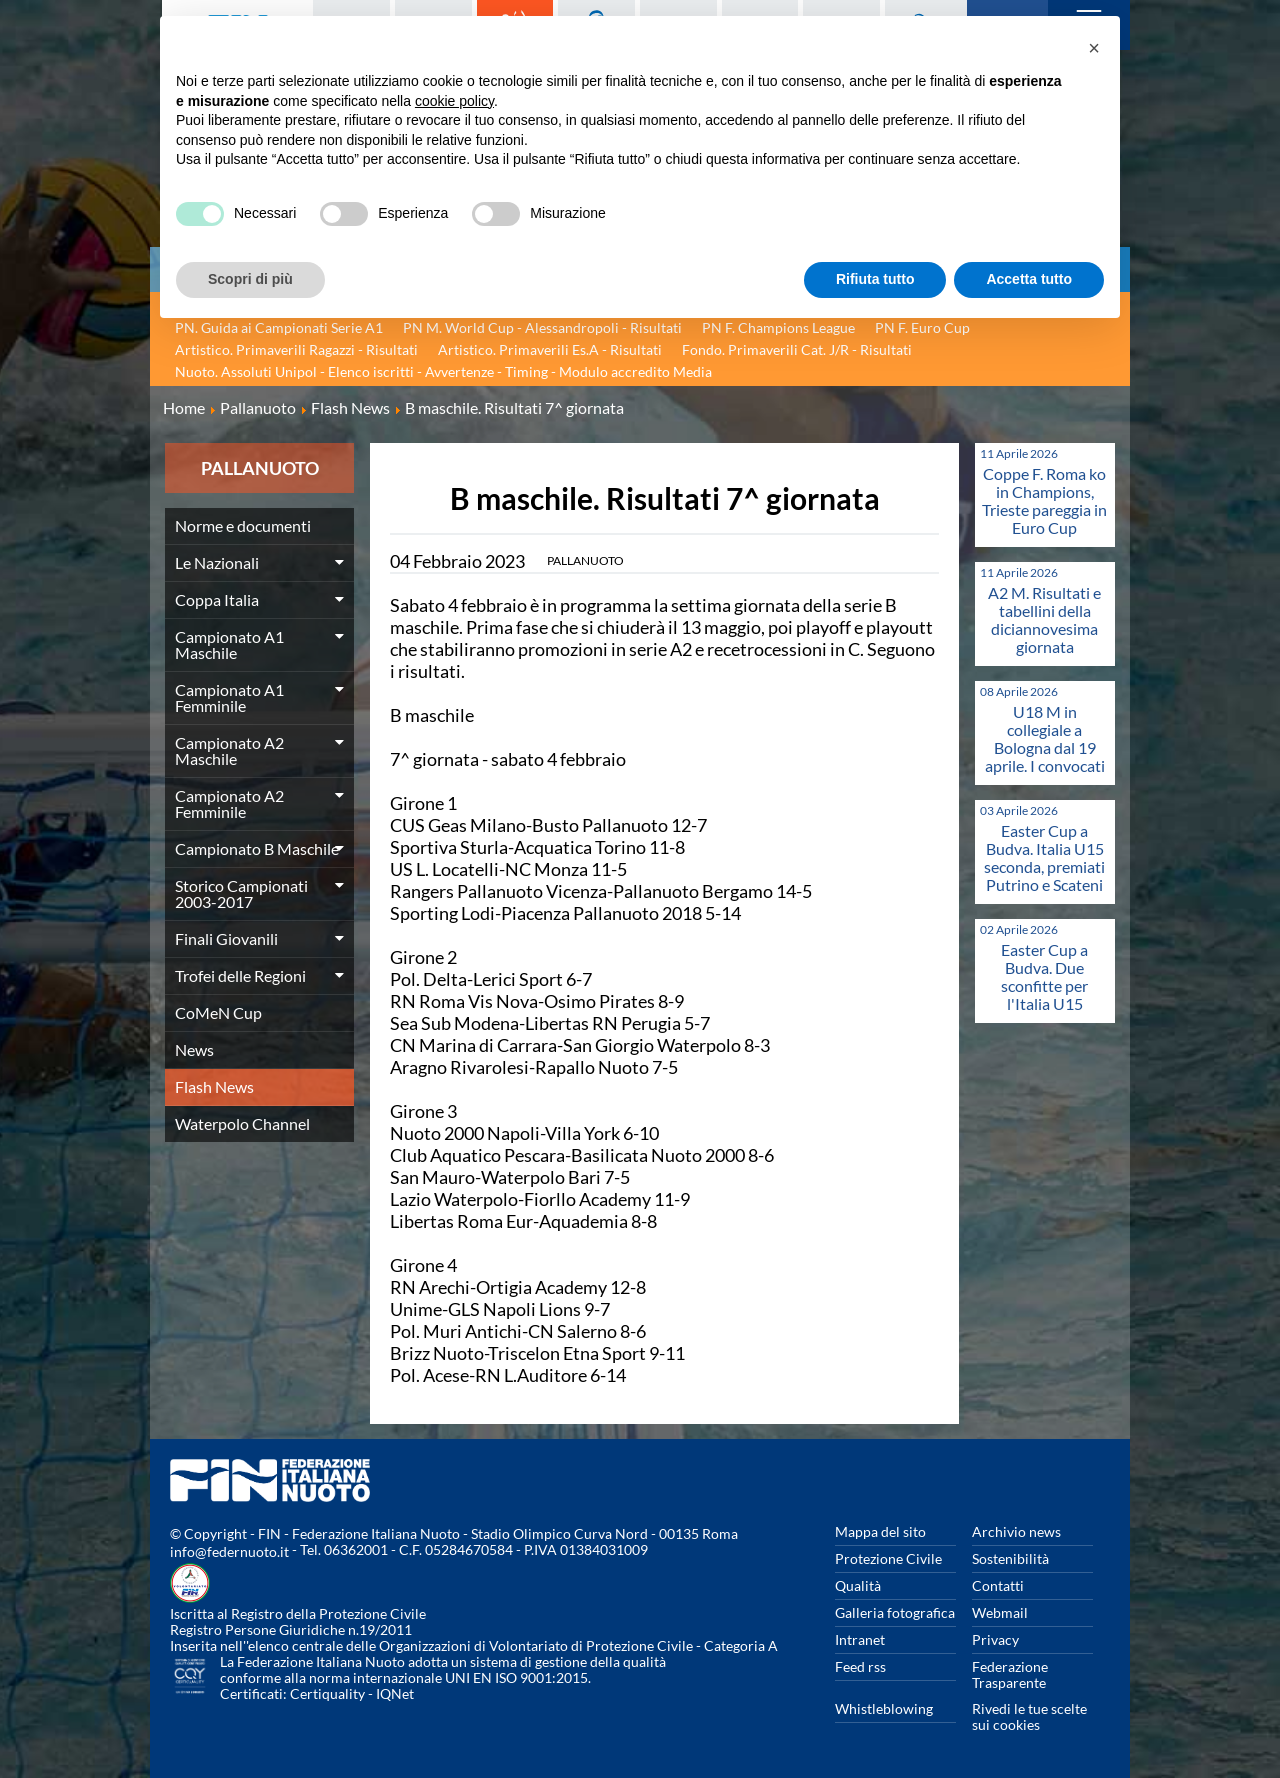 The image size is (1280, 1778). What do you see at coordinates (327, 1693) in the screenshot?
I see `Certiquality` at bounding box center [327, 1693].